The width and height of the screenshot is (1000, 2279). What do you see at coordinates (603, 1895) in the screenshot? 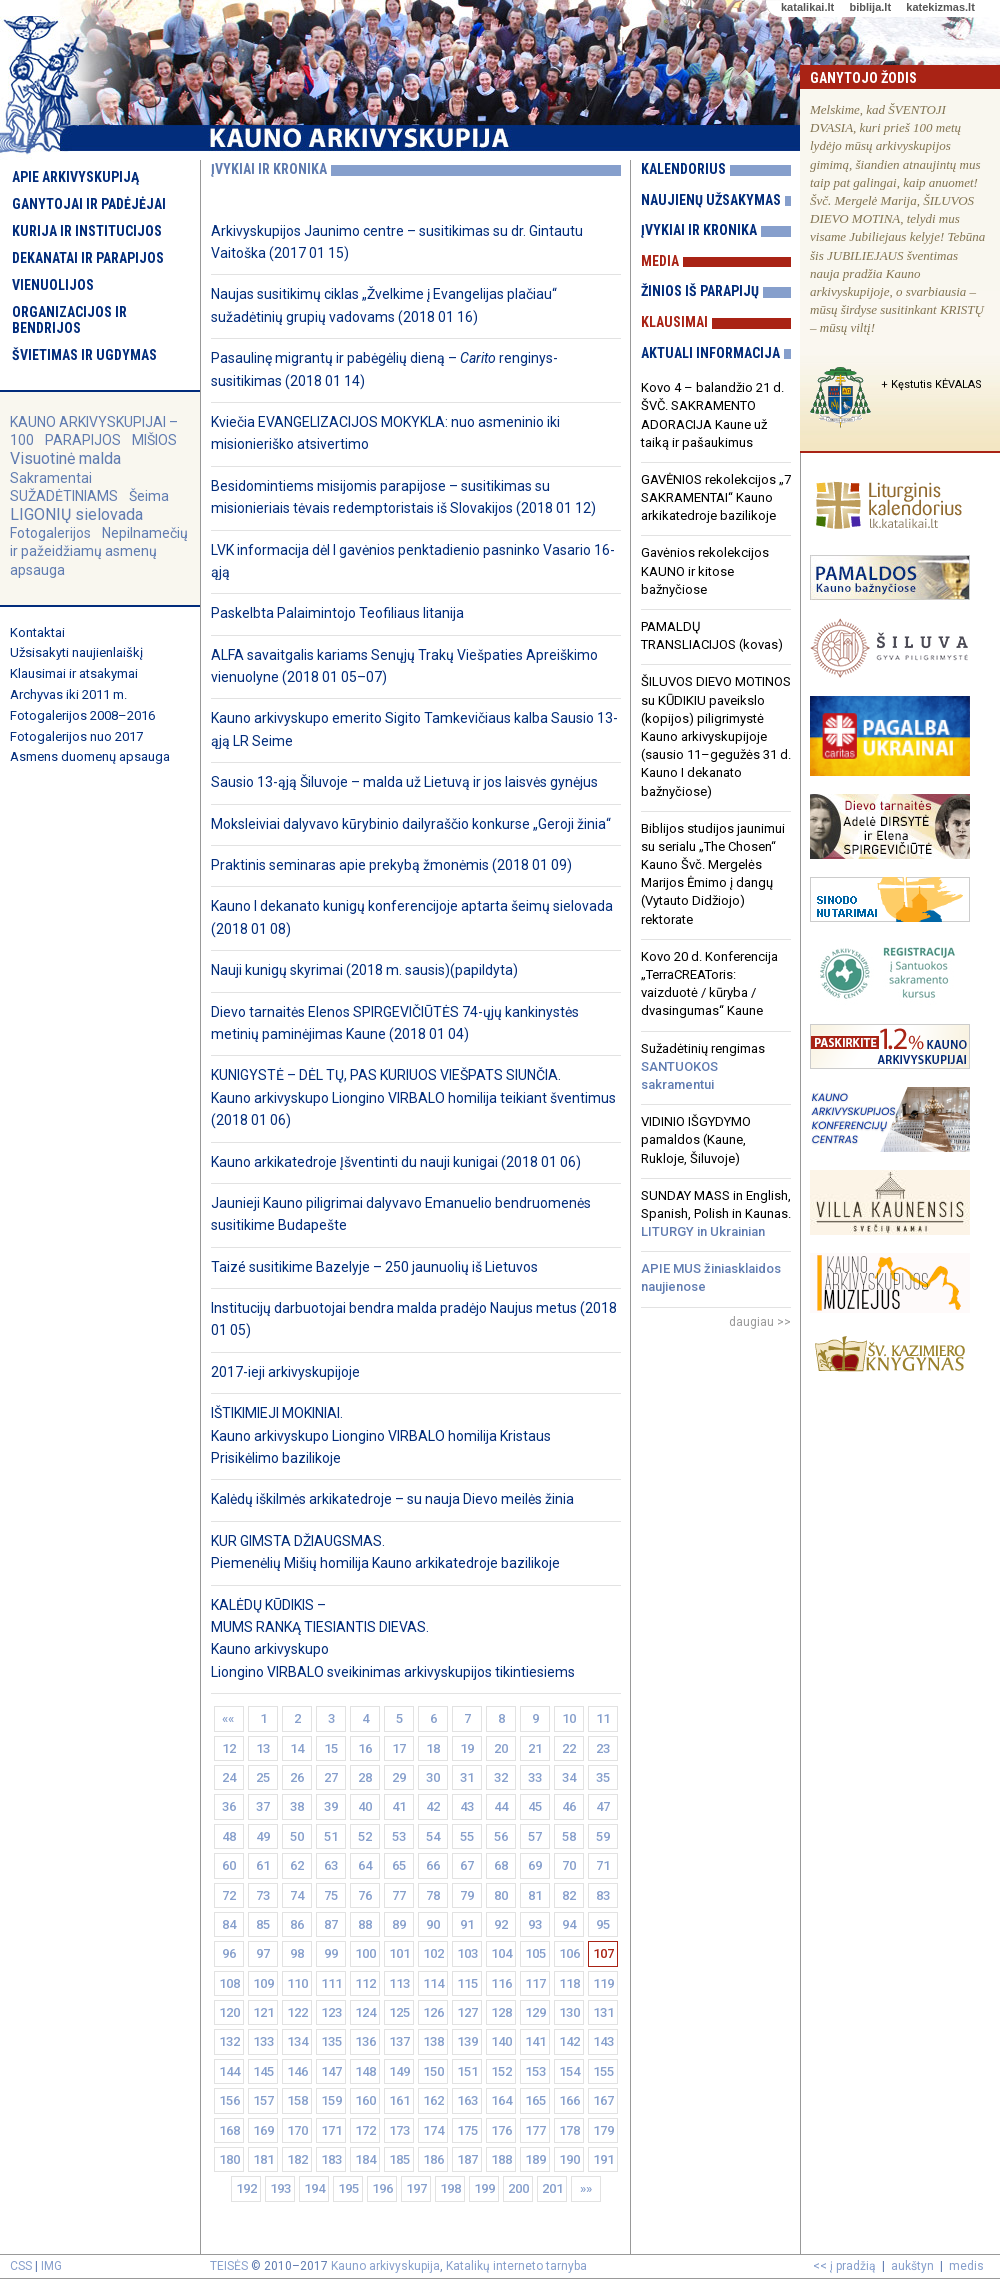
I see `83` at bounding box center [603, 1895].